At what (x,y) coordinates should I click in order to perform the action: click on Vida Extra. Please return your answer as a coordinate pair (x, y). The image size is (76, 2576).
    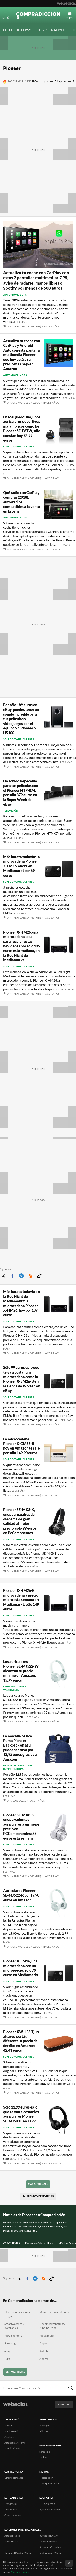
    Looking at the image, I should click on (44, 2431).